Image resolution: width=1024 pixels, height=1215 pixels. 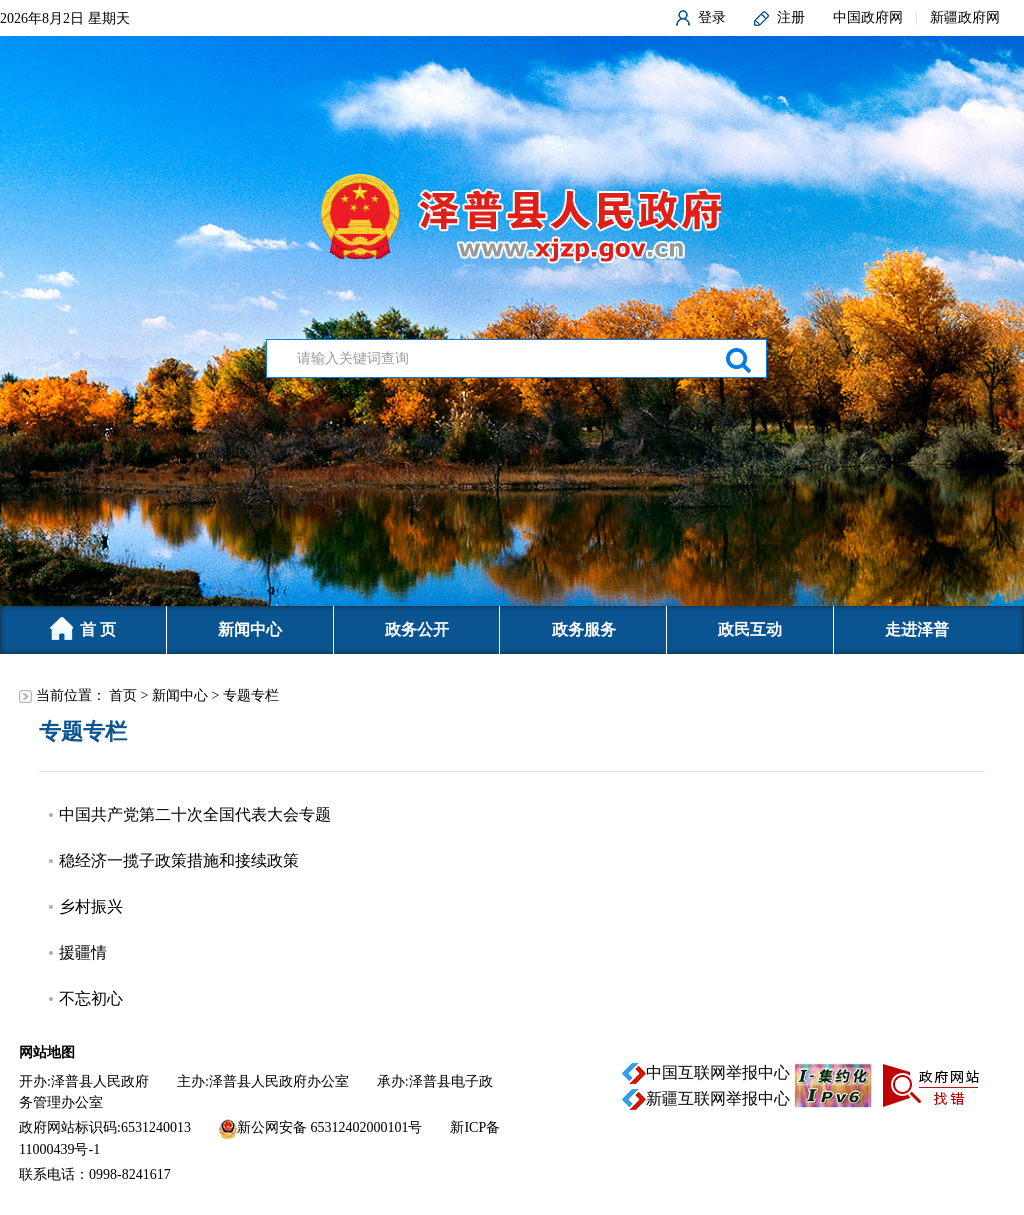 What do you see at coordinates (750, 629) in the screenshot?
I see `政民互动` at bounding box center [750, 629].